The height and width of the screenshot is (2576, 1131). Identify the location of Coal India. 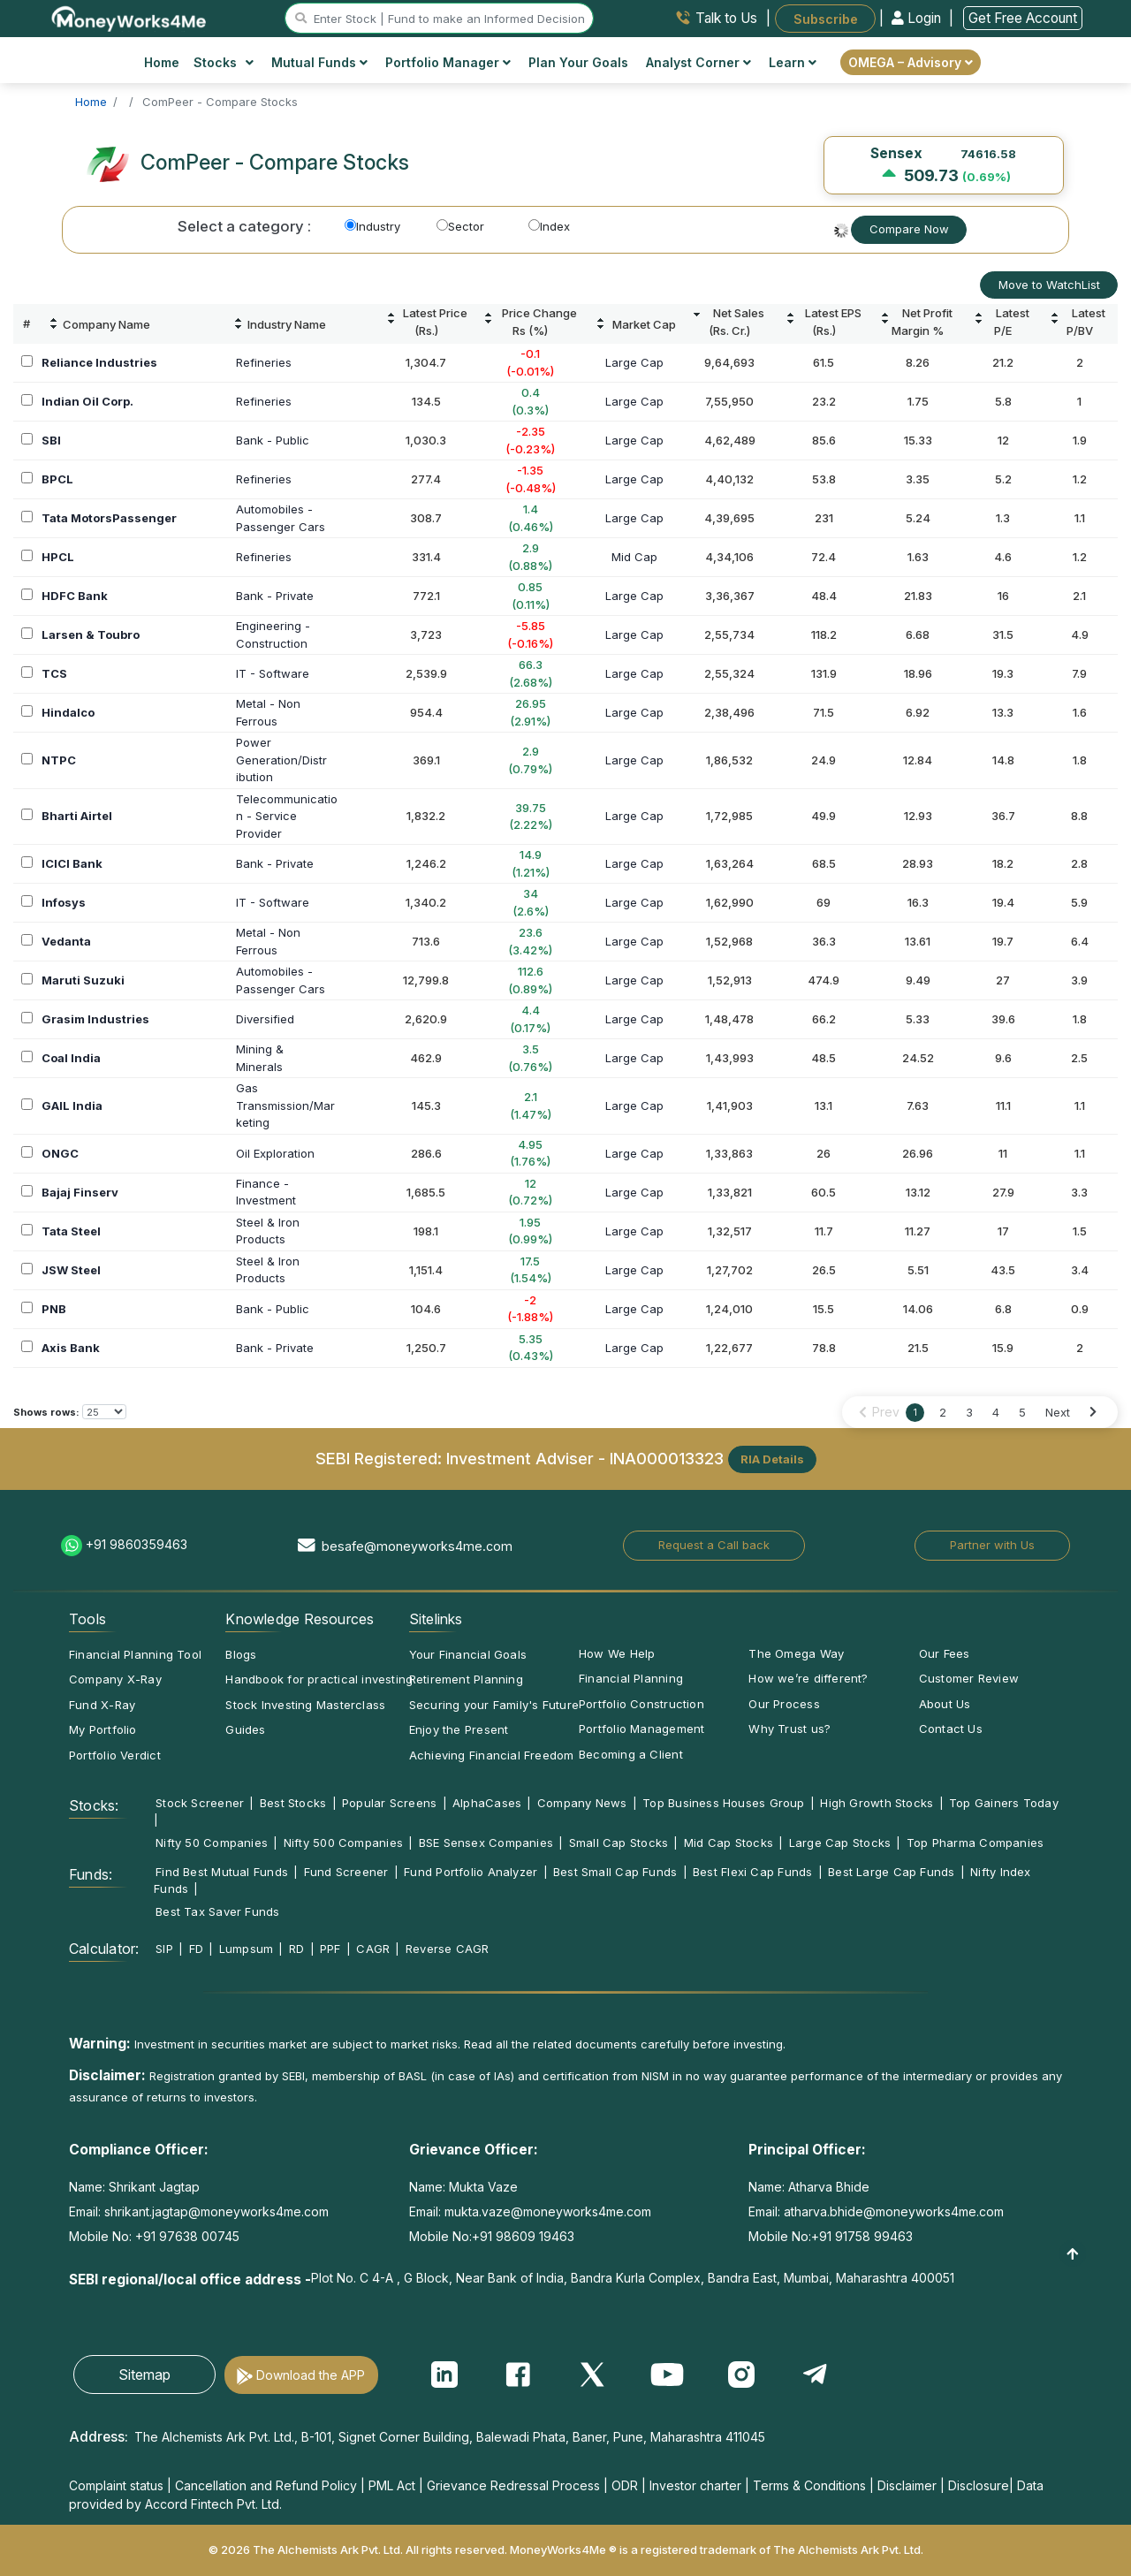
(71, 1058).